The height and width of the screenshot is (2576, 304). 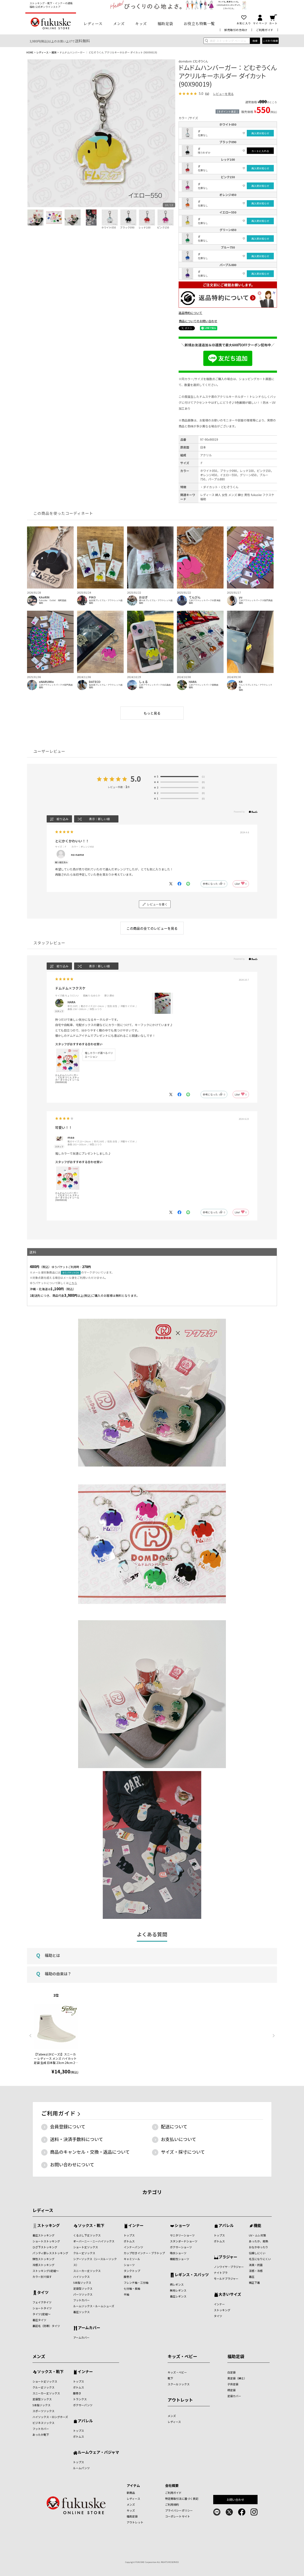 What do you see at coordinates (232, 2384) in the screenshot?
I see `子供足袋` at bounding box center [232, 2384].